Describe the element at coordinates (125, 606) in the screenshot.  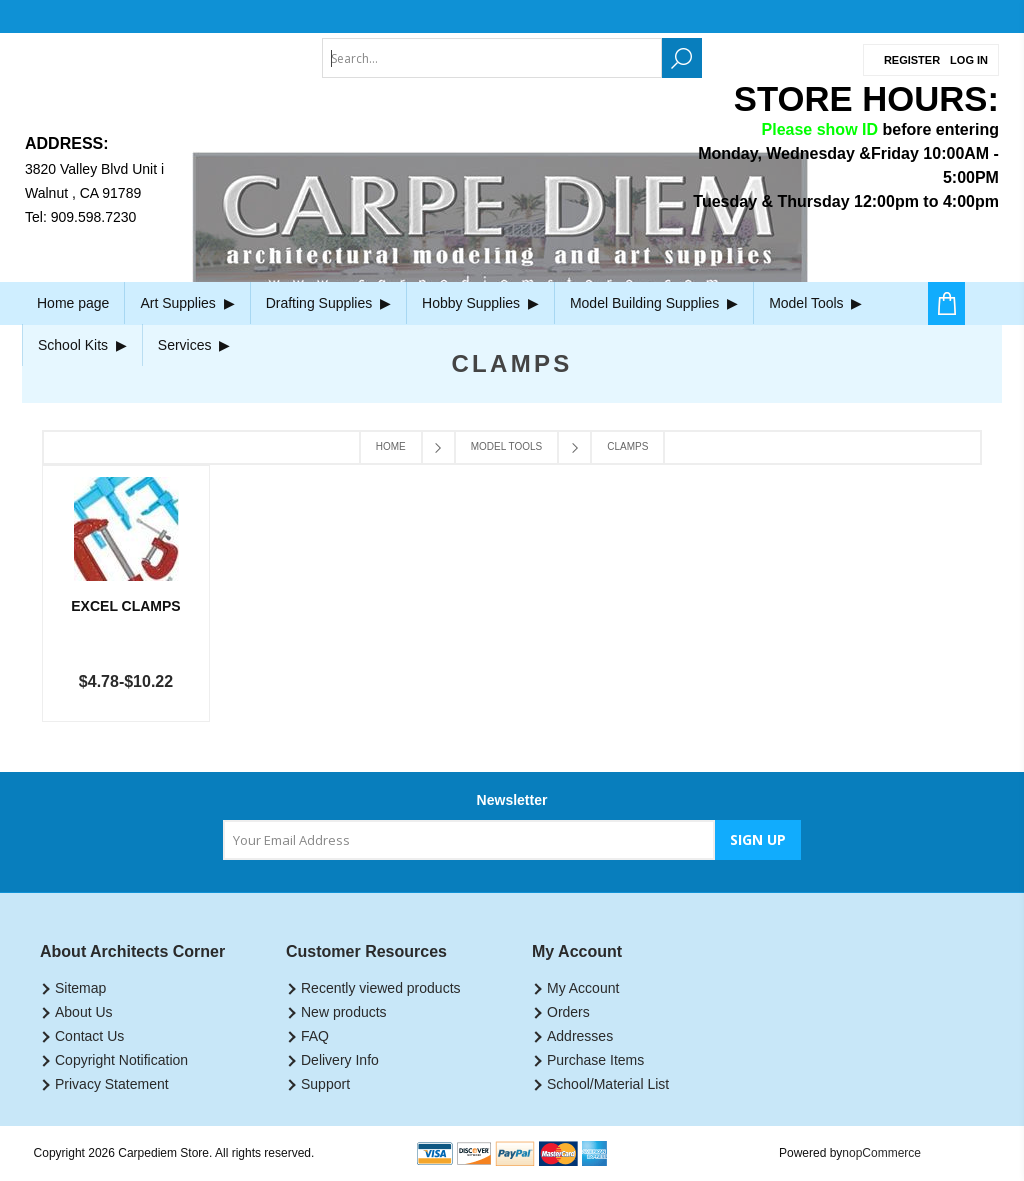
I see `Excel Clamps` at that location.